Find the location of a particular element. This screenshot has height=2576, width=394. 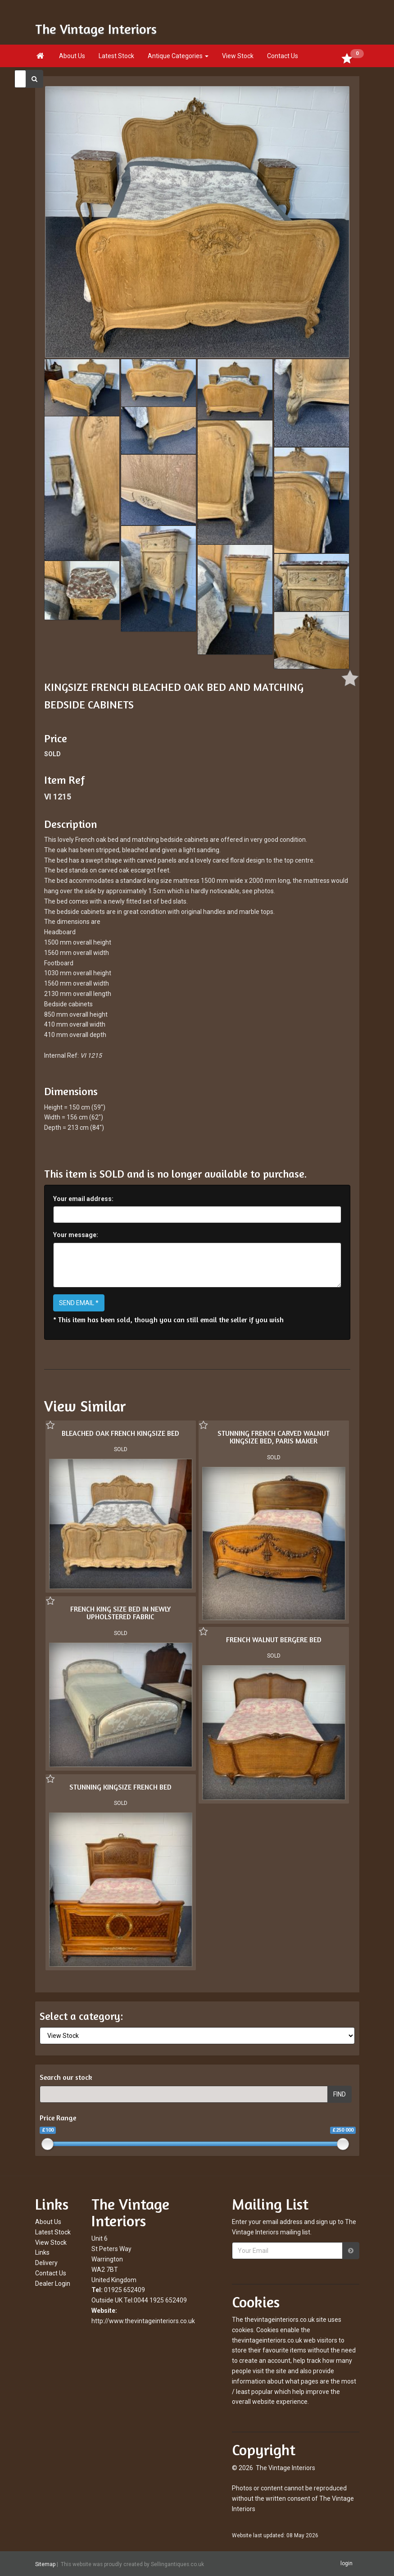

Antique Categories [button] is located at coordinates (178, 55).